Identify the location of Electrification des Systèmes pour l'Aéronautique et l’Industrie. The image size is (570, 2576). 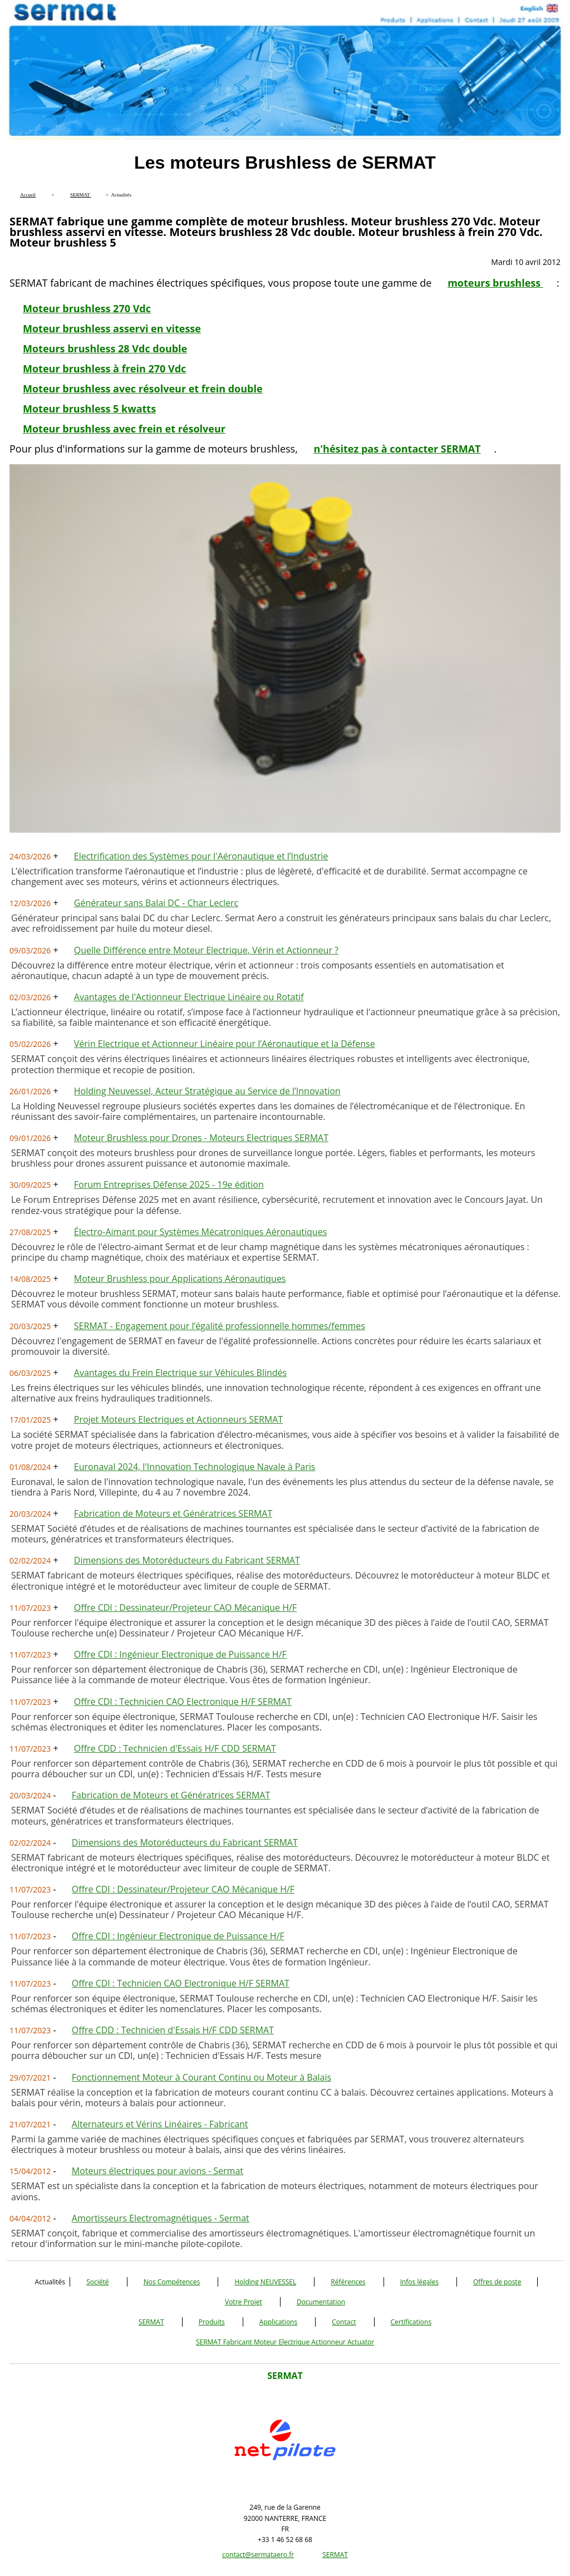
(201, 856).